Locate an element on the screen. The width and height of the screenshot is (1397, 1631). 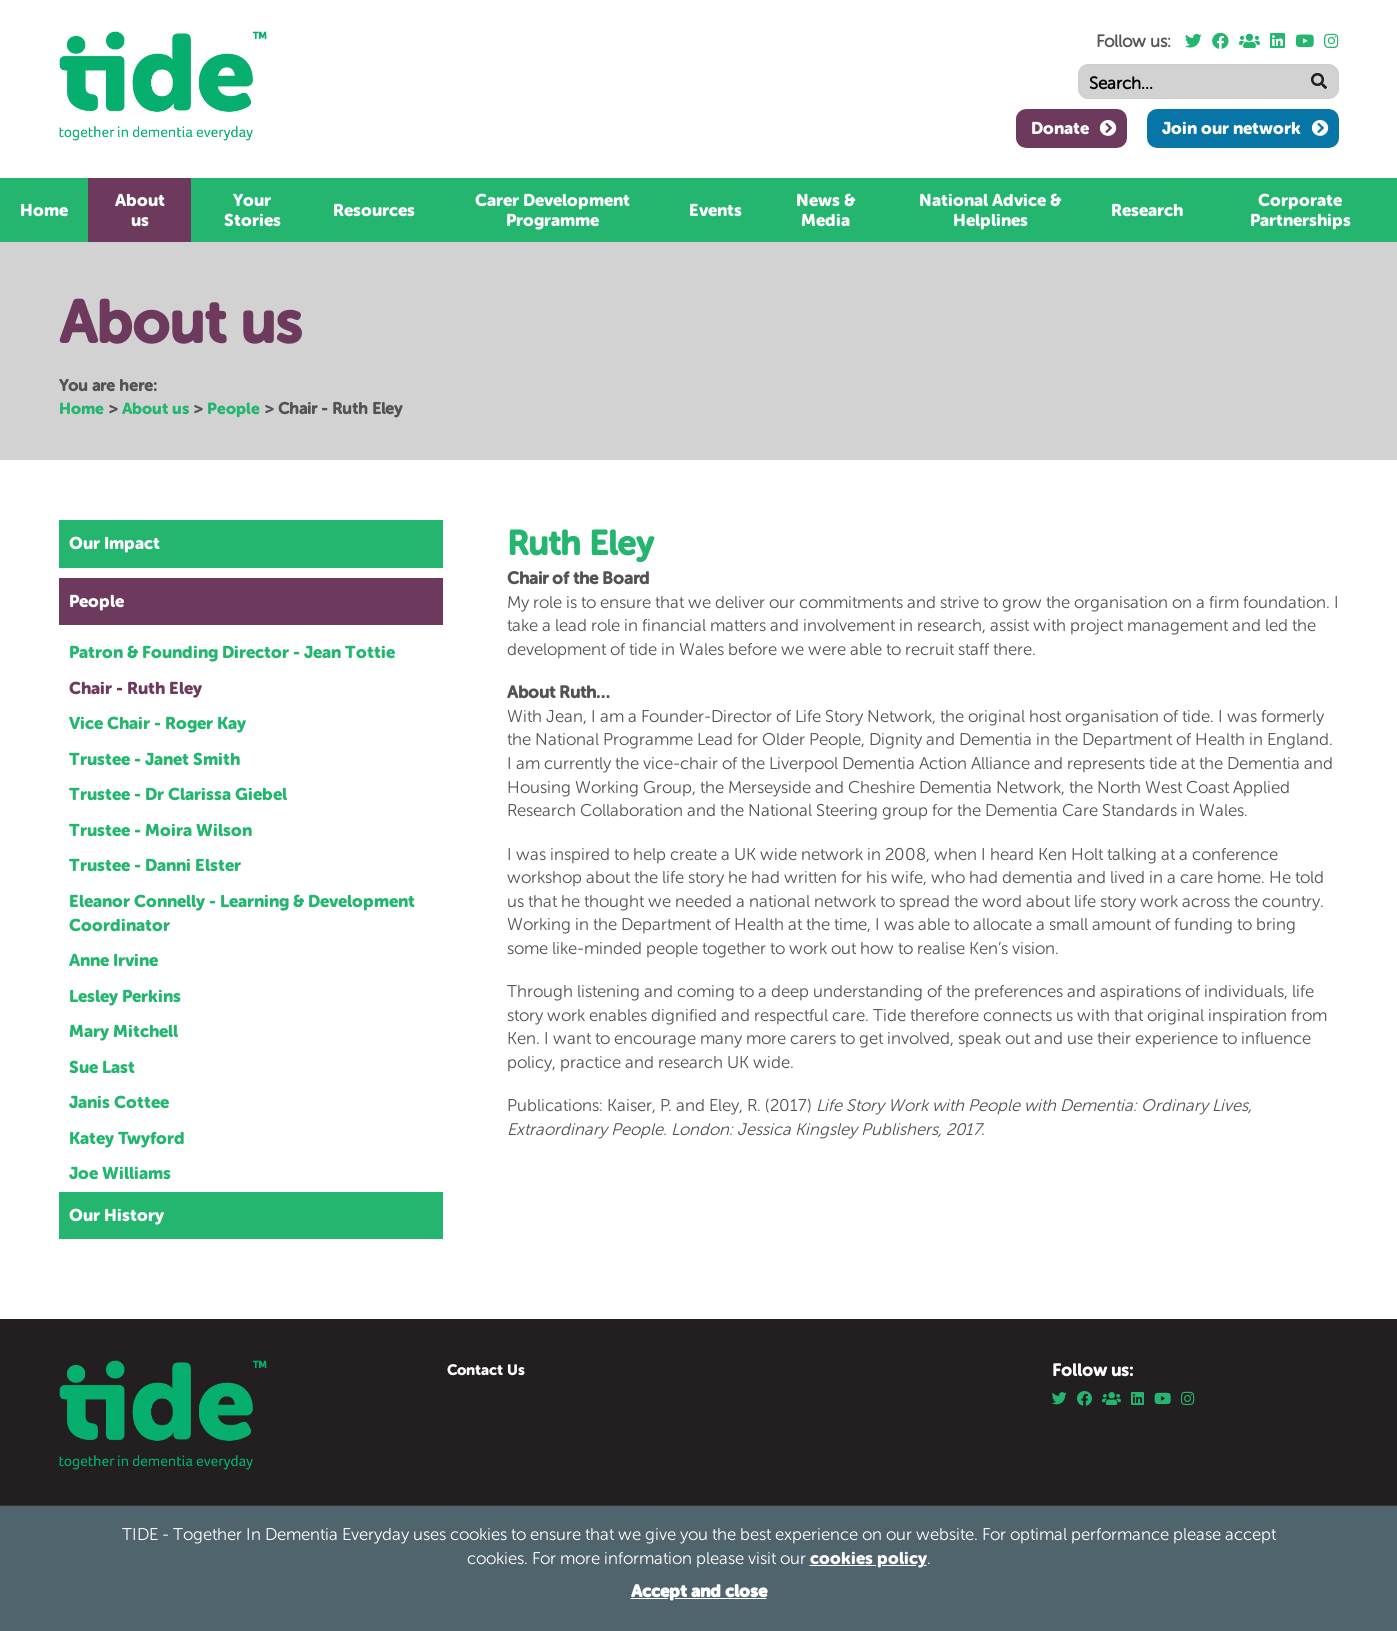
Sue Last is located at coordinates (102, 1067).